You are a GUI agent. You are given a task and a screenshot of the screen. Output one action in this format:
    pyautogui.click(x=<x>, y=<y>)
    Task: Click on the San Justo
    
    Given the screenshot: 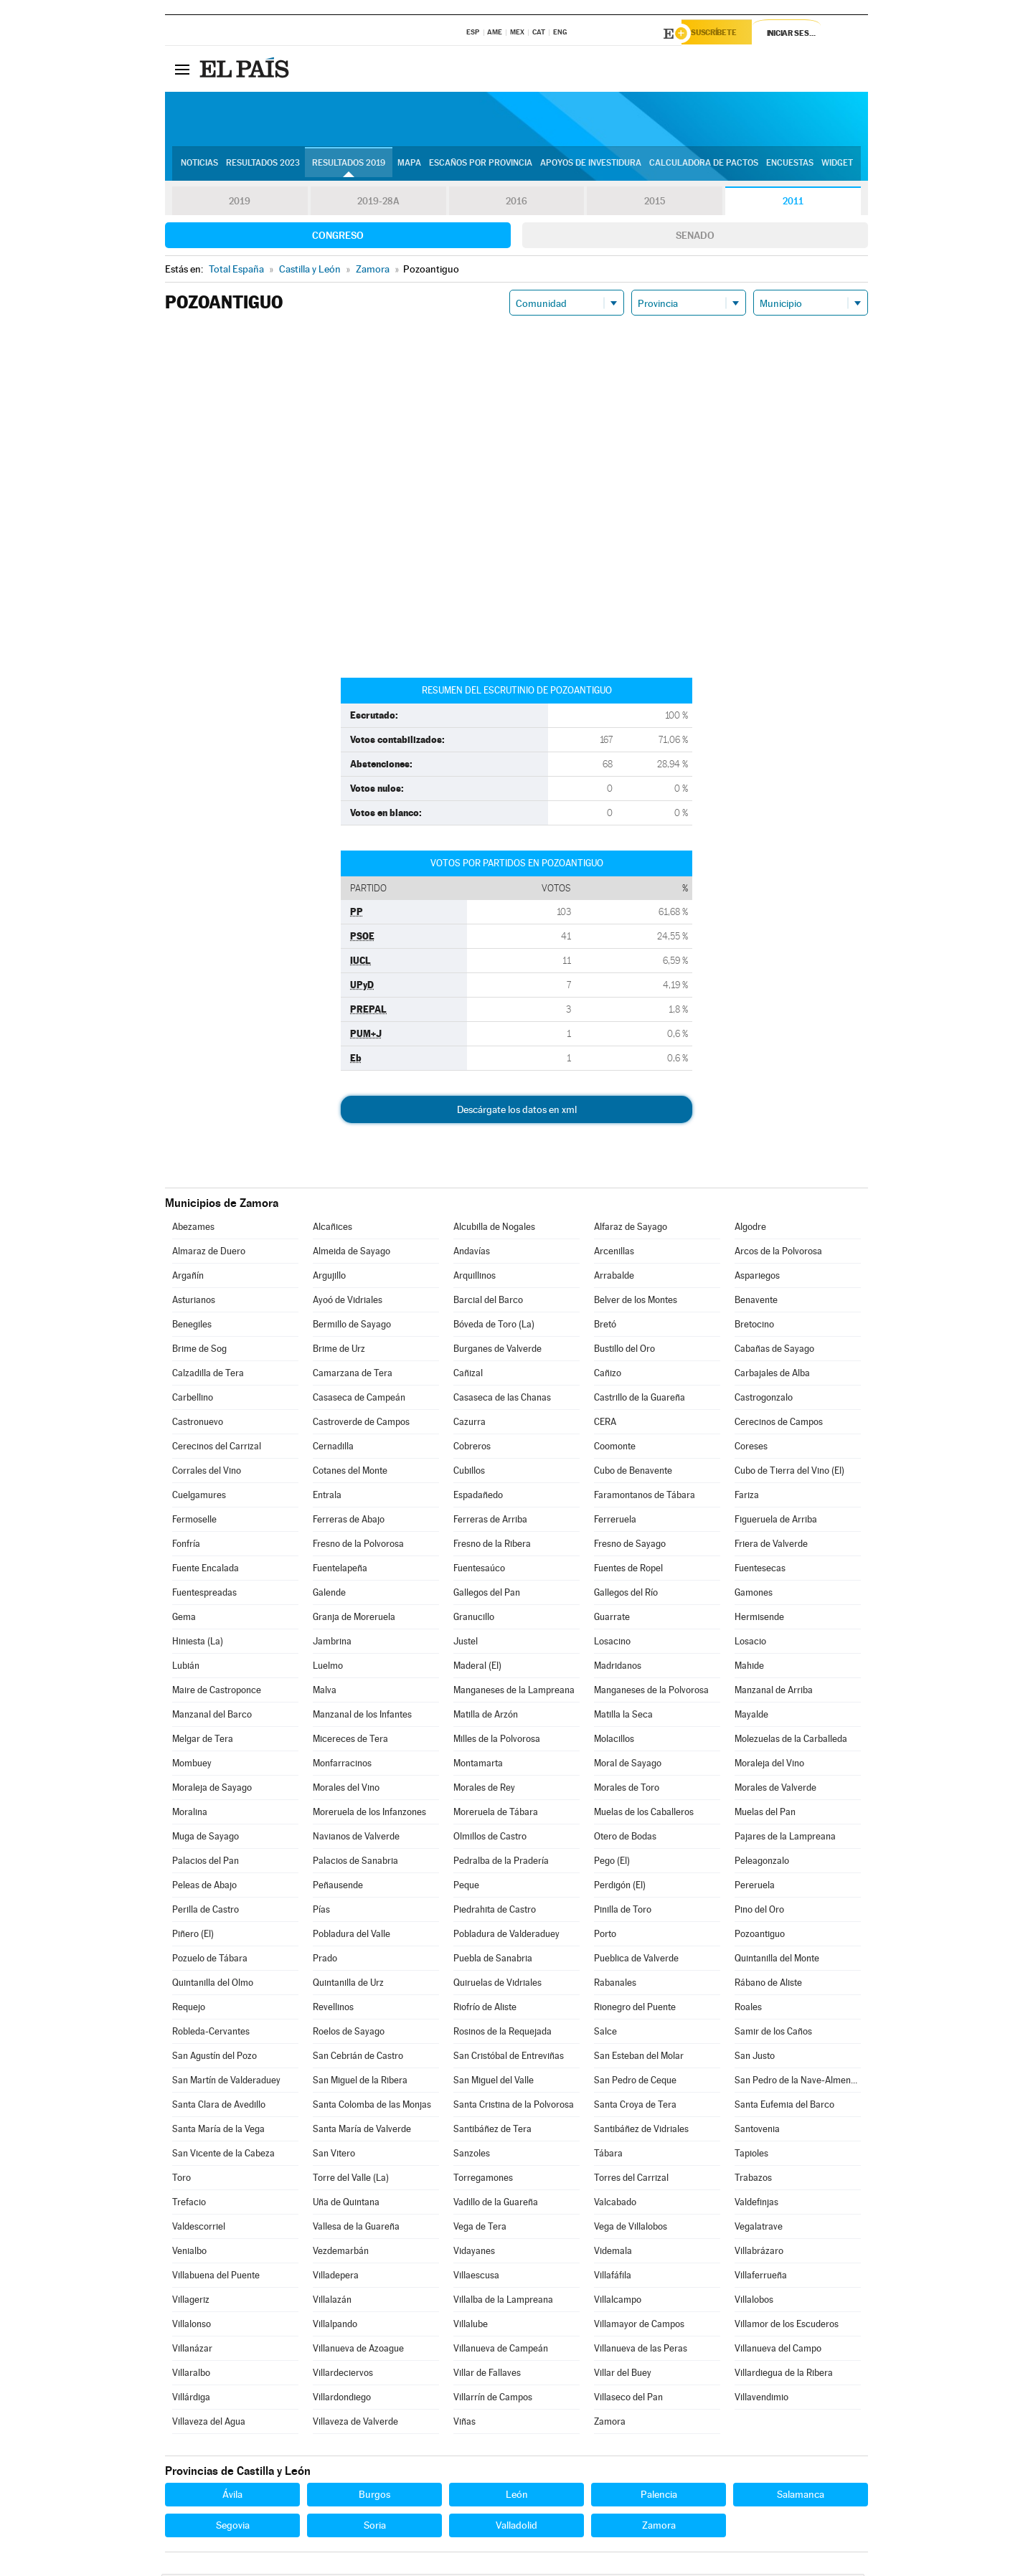 What is the action you would take?
    pyautogui.click(x=755, y=2057)
    